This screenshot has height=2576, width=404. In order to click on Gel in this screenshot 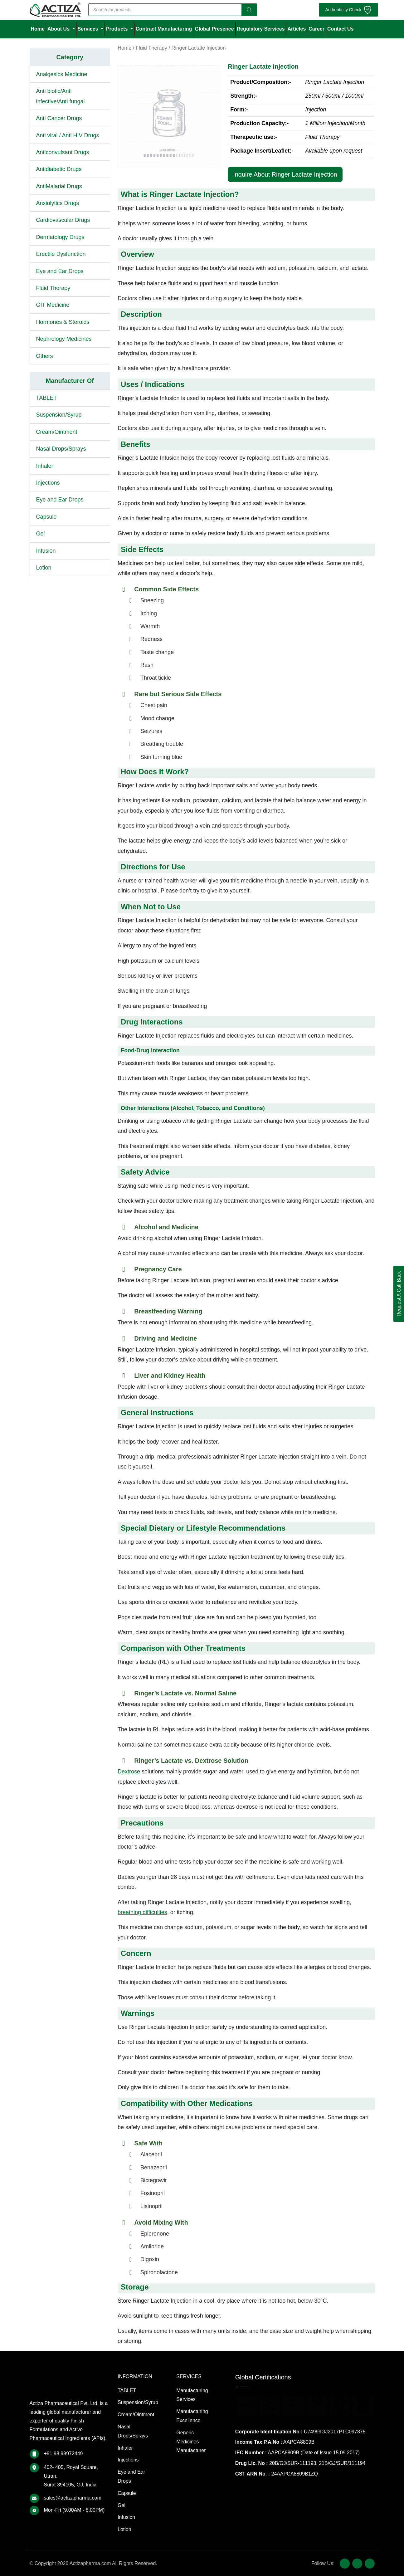, I will do `click(40, 533)`.